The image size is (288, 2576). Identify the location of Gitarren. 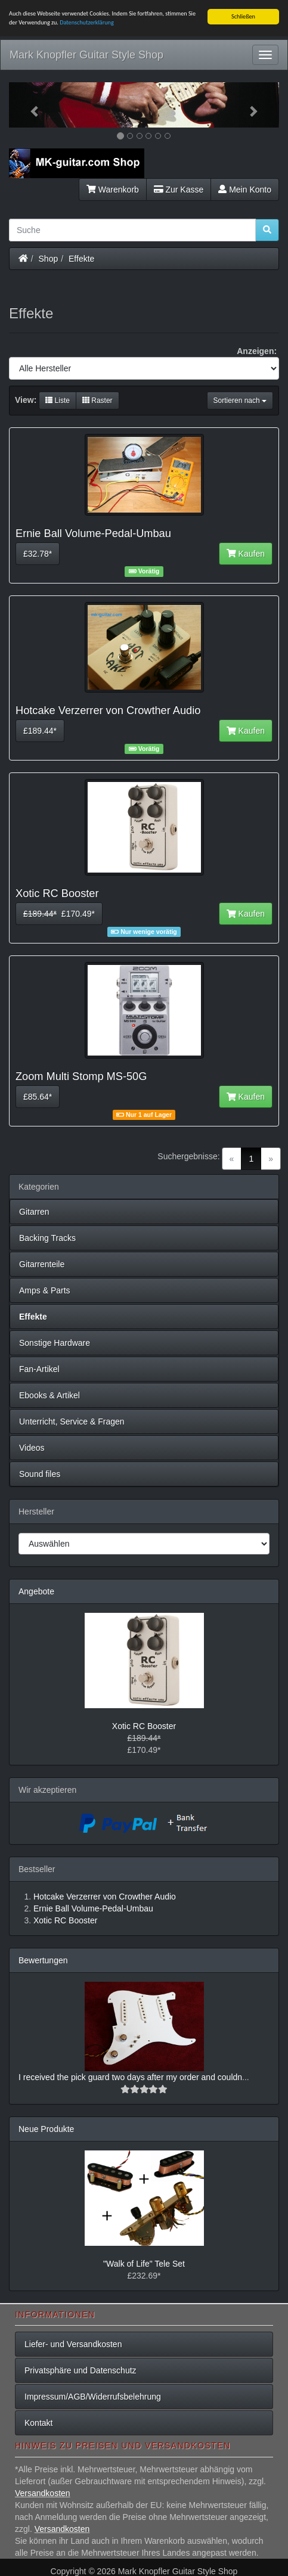
(34, 1211).